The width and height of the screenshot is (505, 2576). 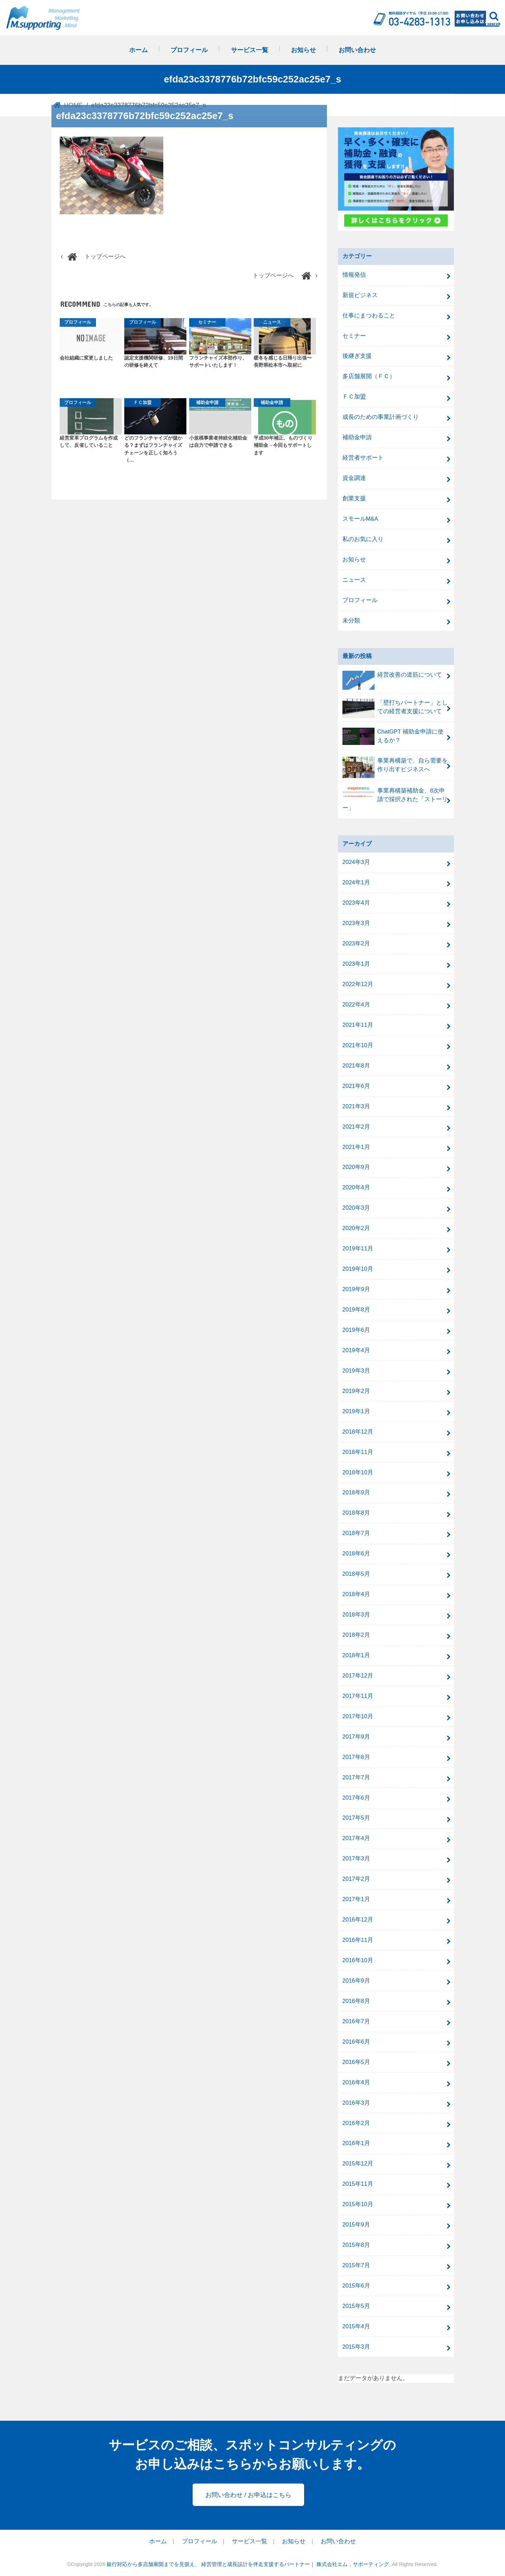 I want to click on 2019年6月, so click(x=356, y=1330).